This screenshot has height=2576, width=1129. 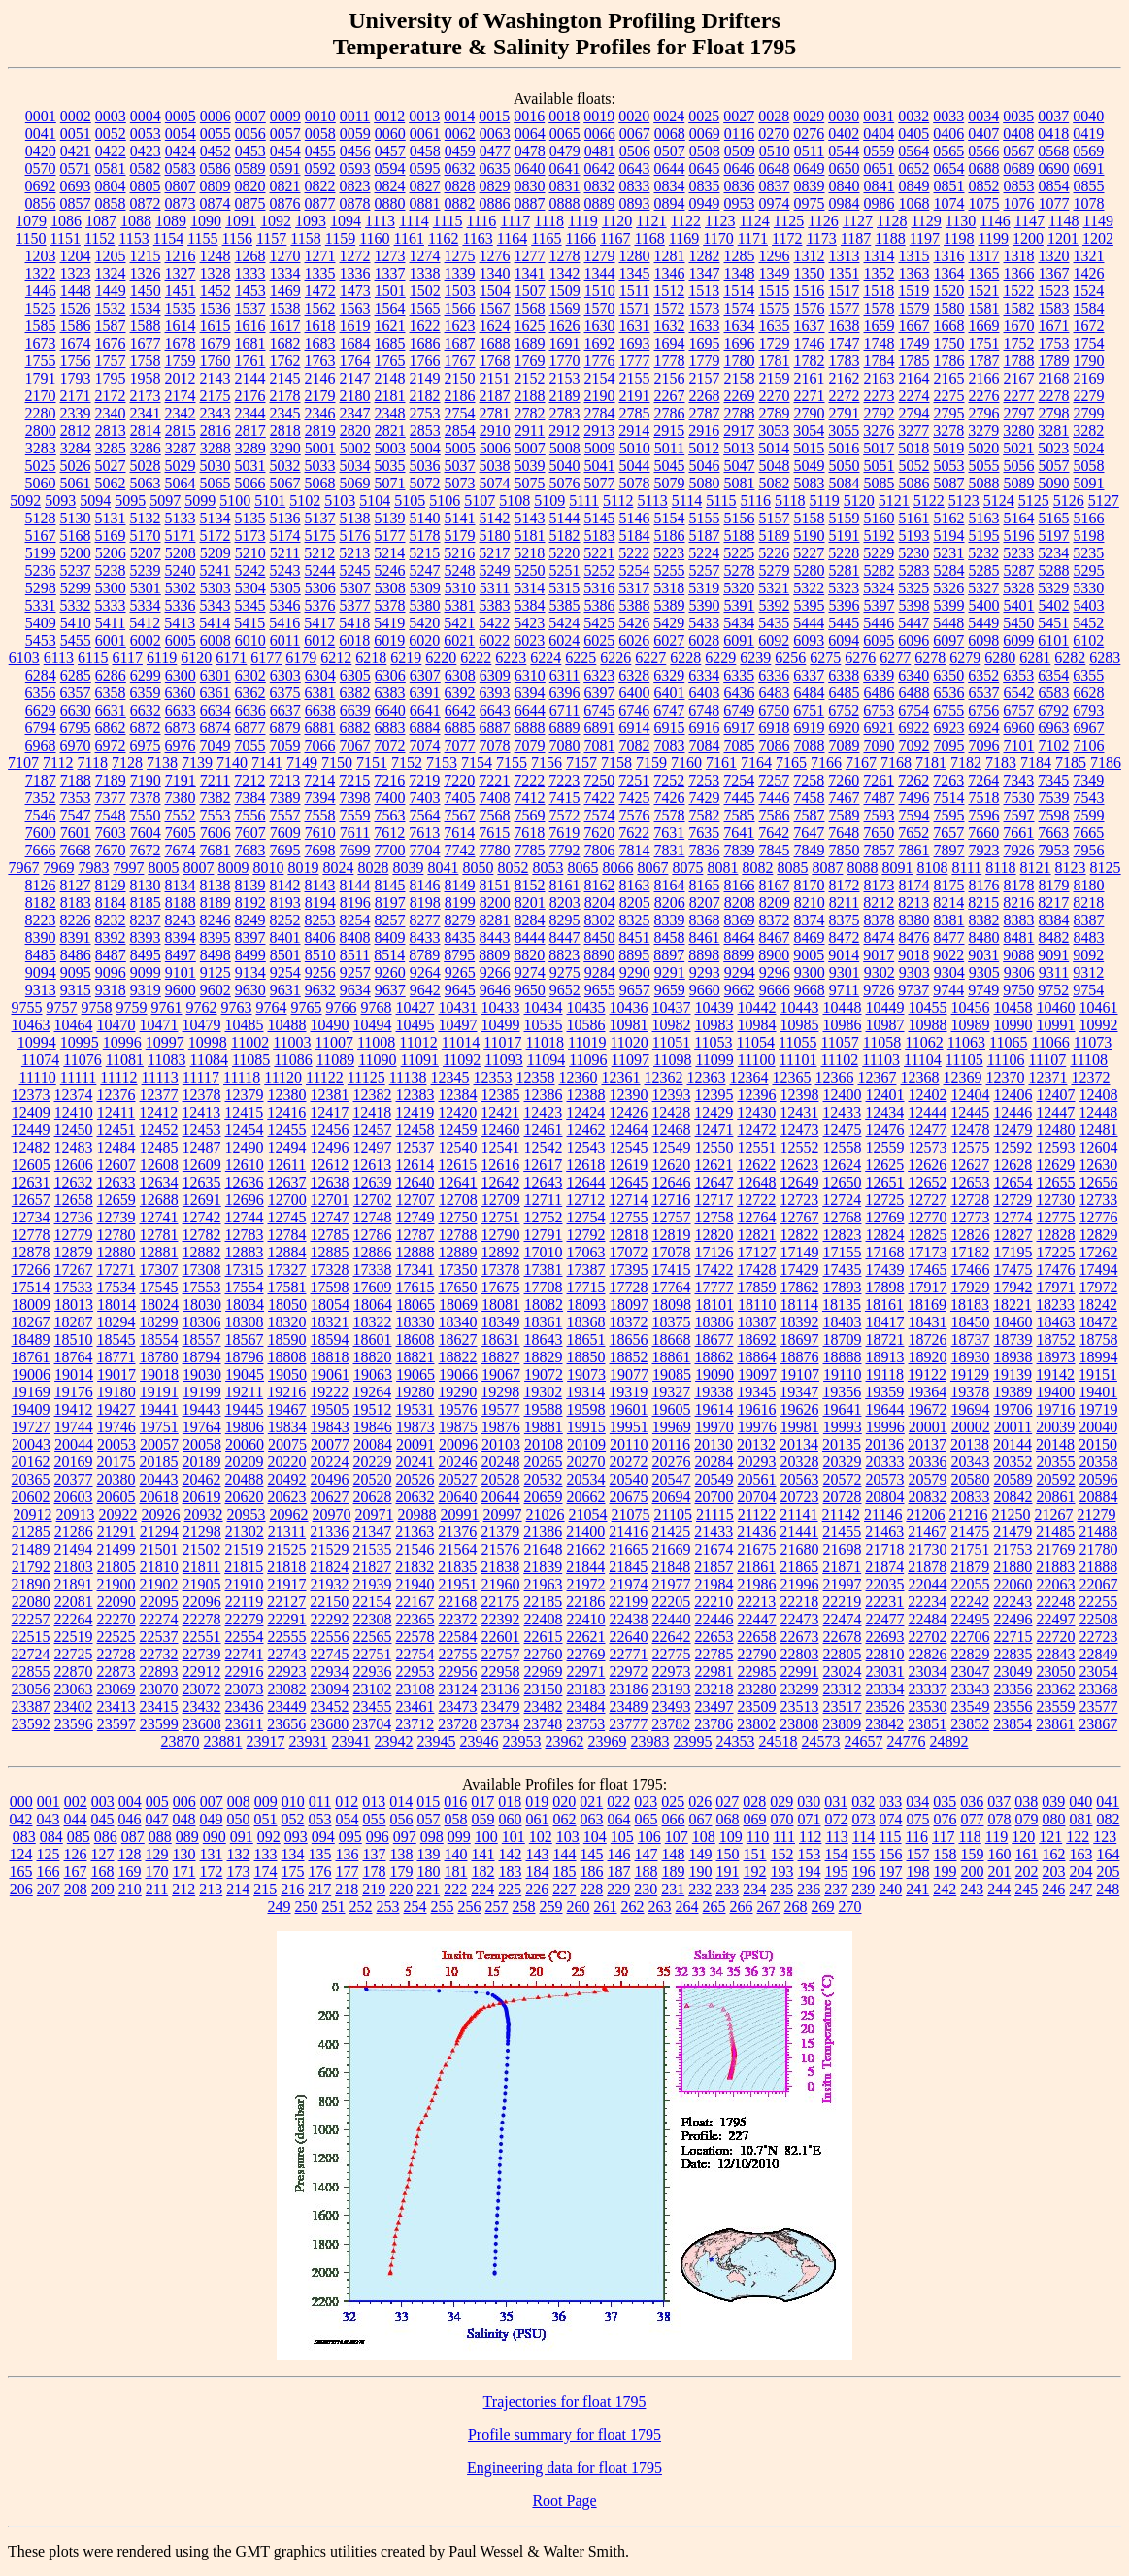 What do you see at coordinates (390, 378) in the screenshot?
I see `2148` at bounding box center [390, 378].